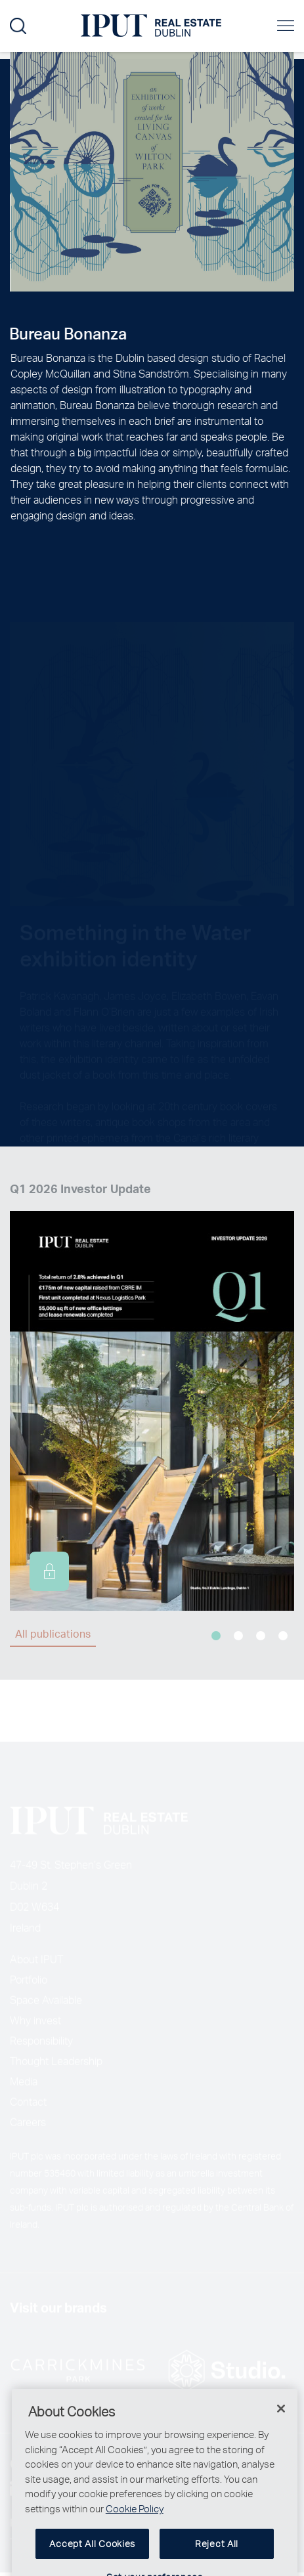  Describe the element at coordinates (283, 1635) in the screenshot. I see `4 [tab]` at that location.